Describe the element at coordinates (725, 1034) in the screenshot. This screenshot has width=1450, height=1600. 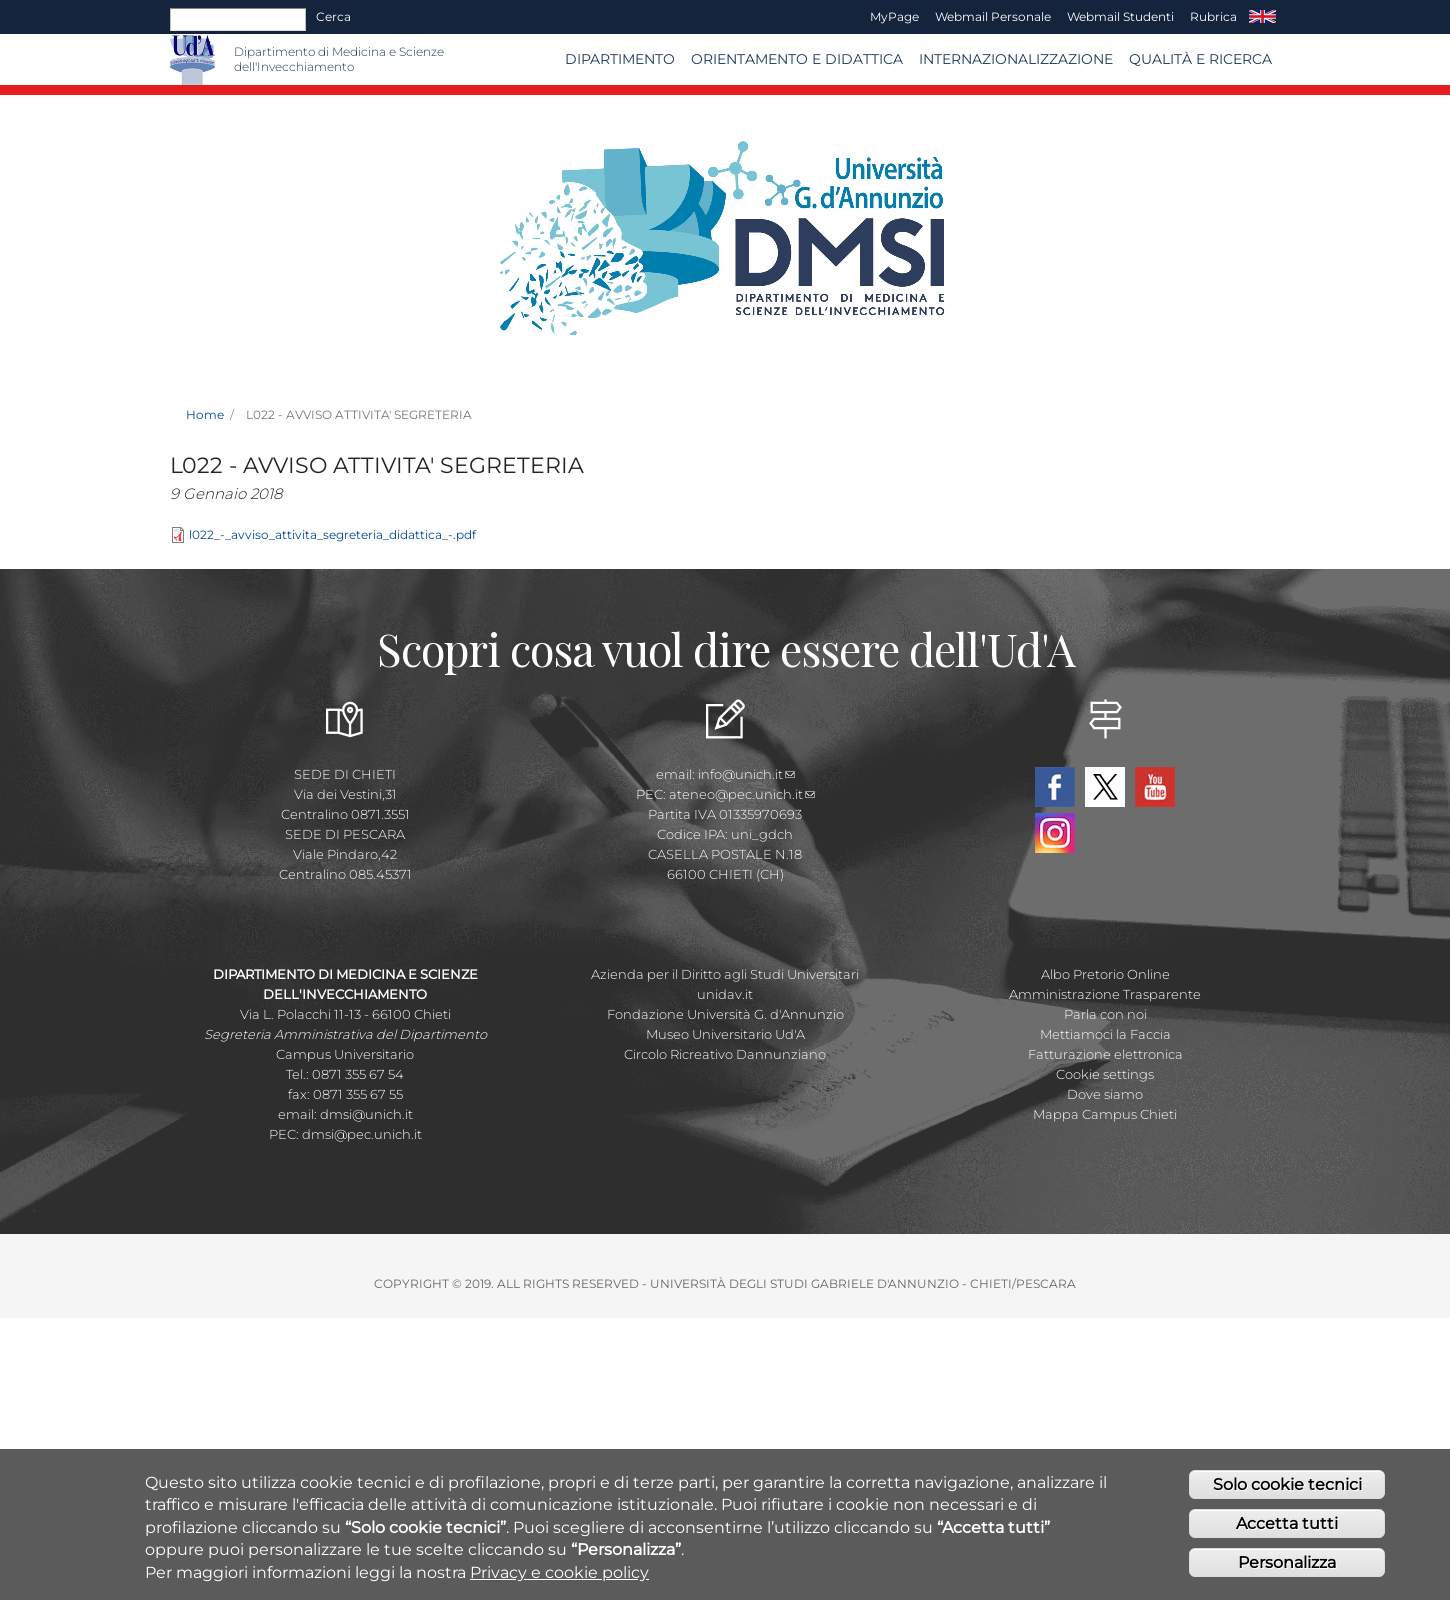
I see `Museo Universitario Ud'A` at that location.